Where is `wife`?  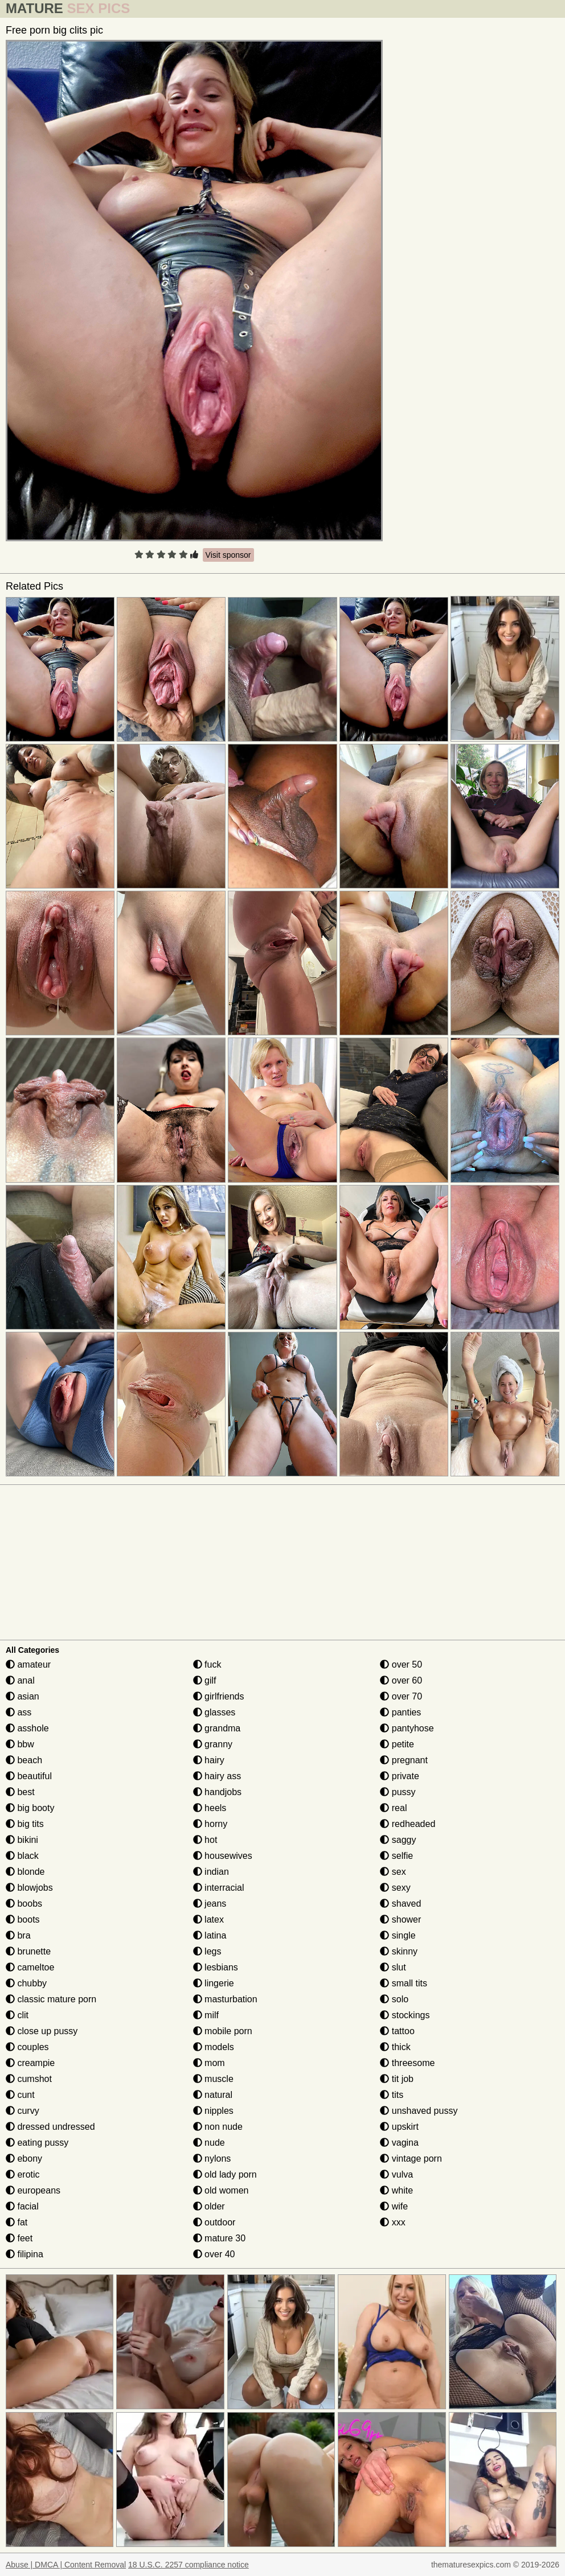 wife is located at coordinates (394, 2206).